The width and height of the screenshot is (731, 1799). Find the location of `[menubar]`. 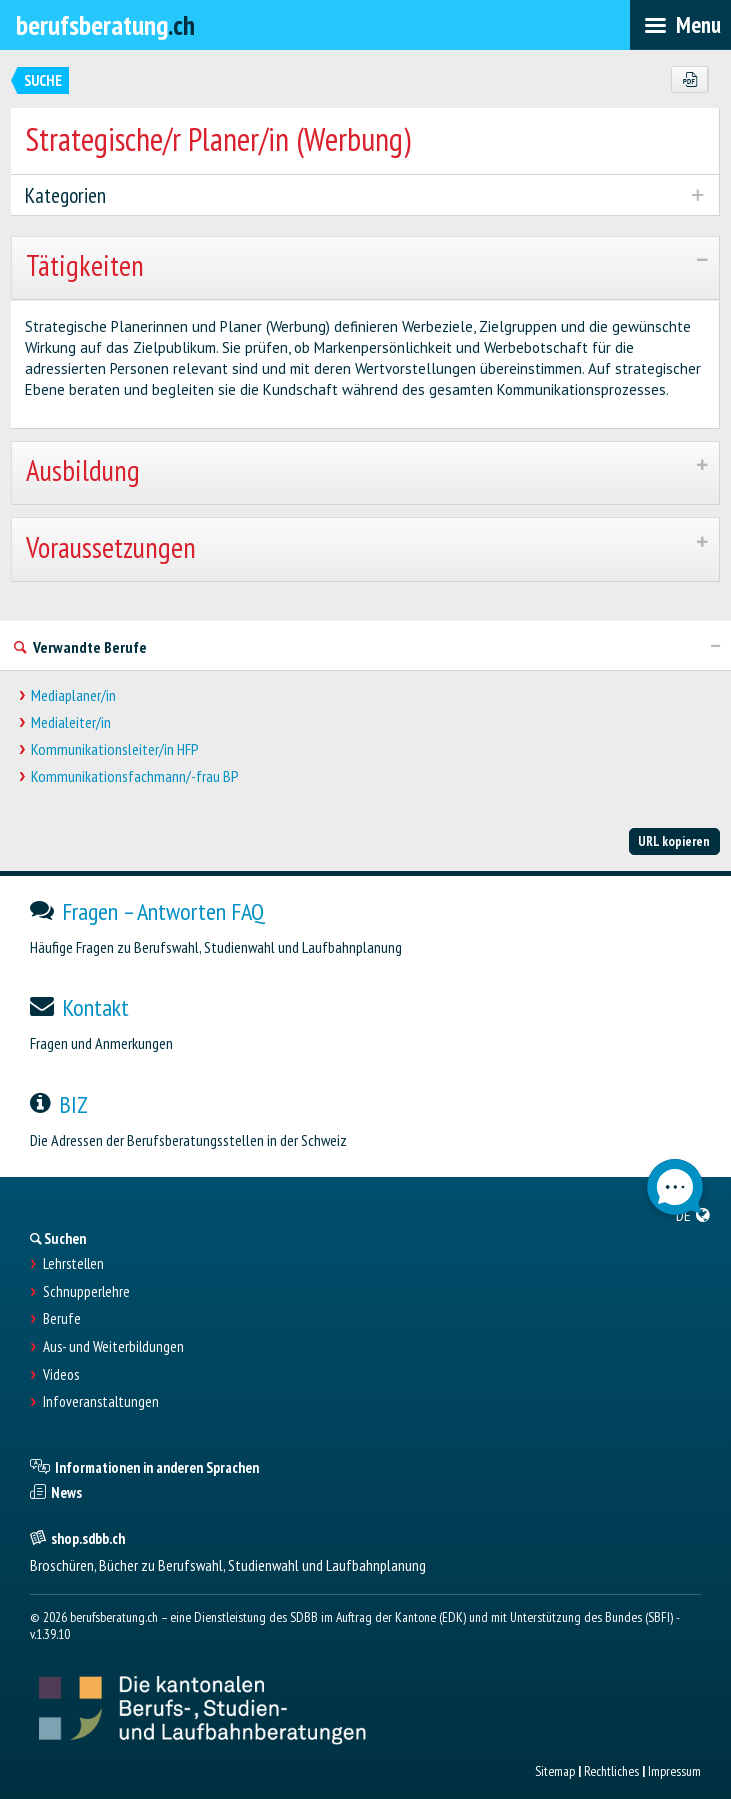

[menubar] is located at coordinates (680, 25).